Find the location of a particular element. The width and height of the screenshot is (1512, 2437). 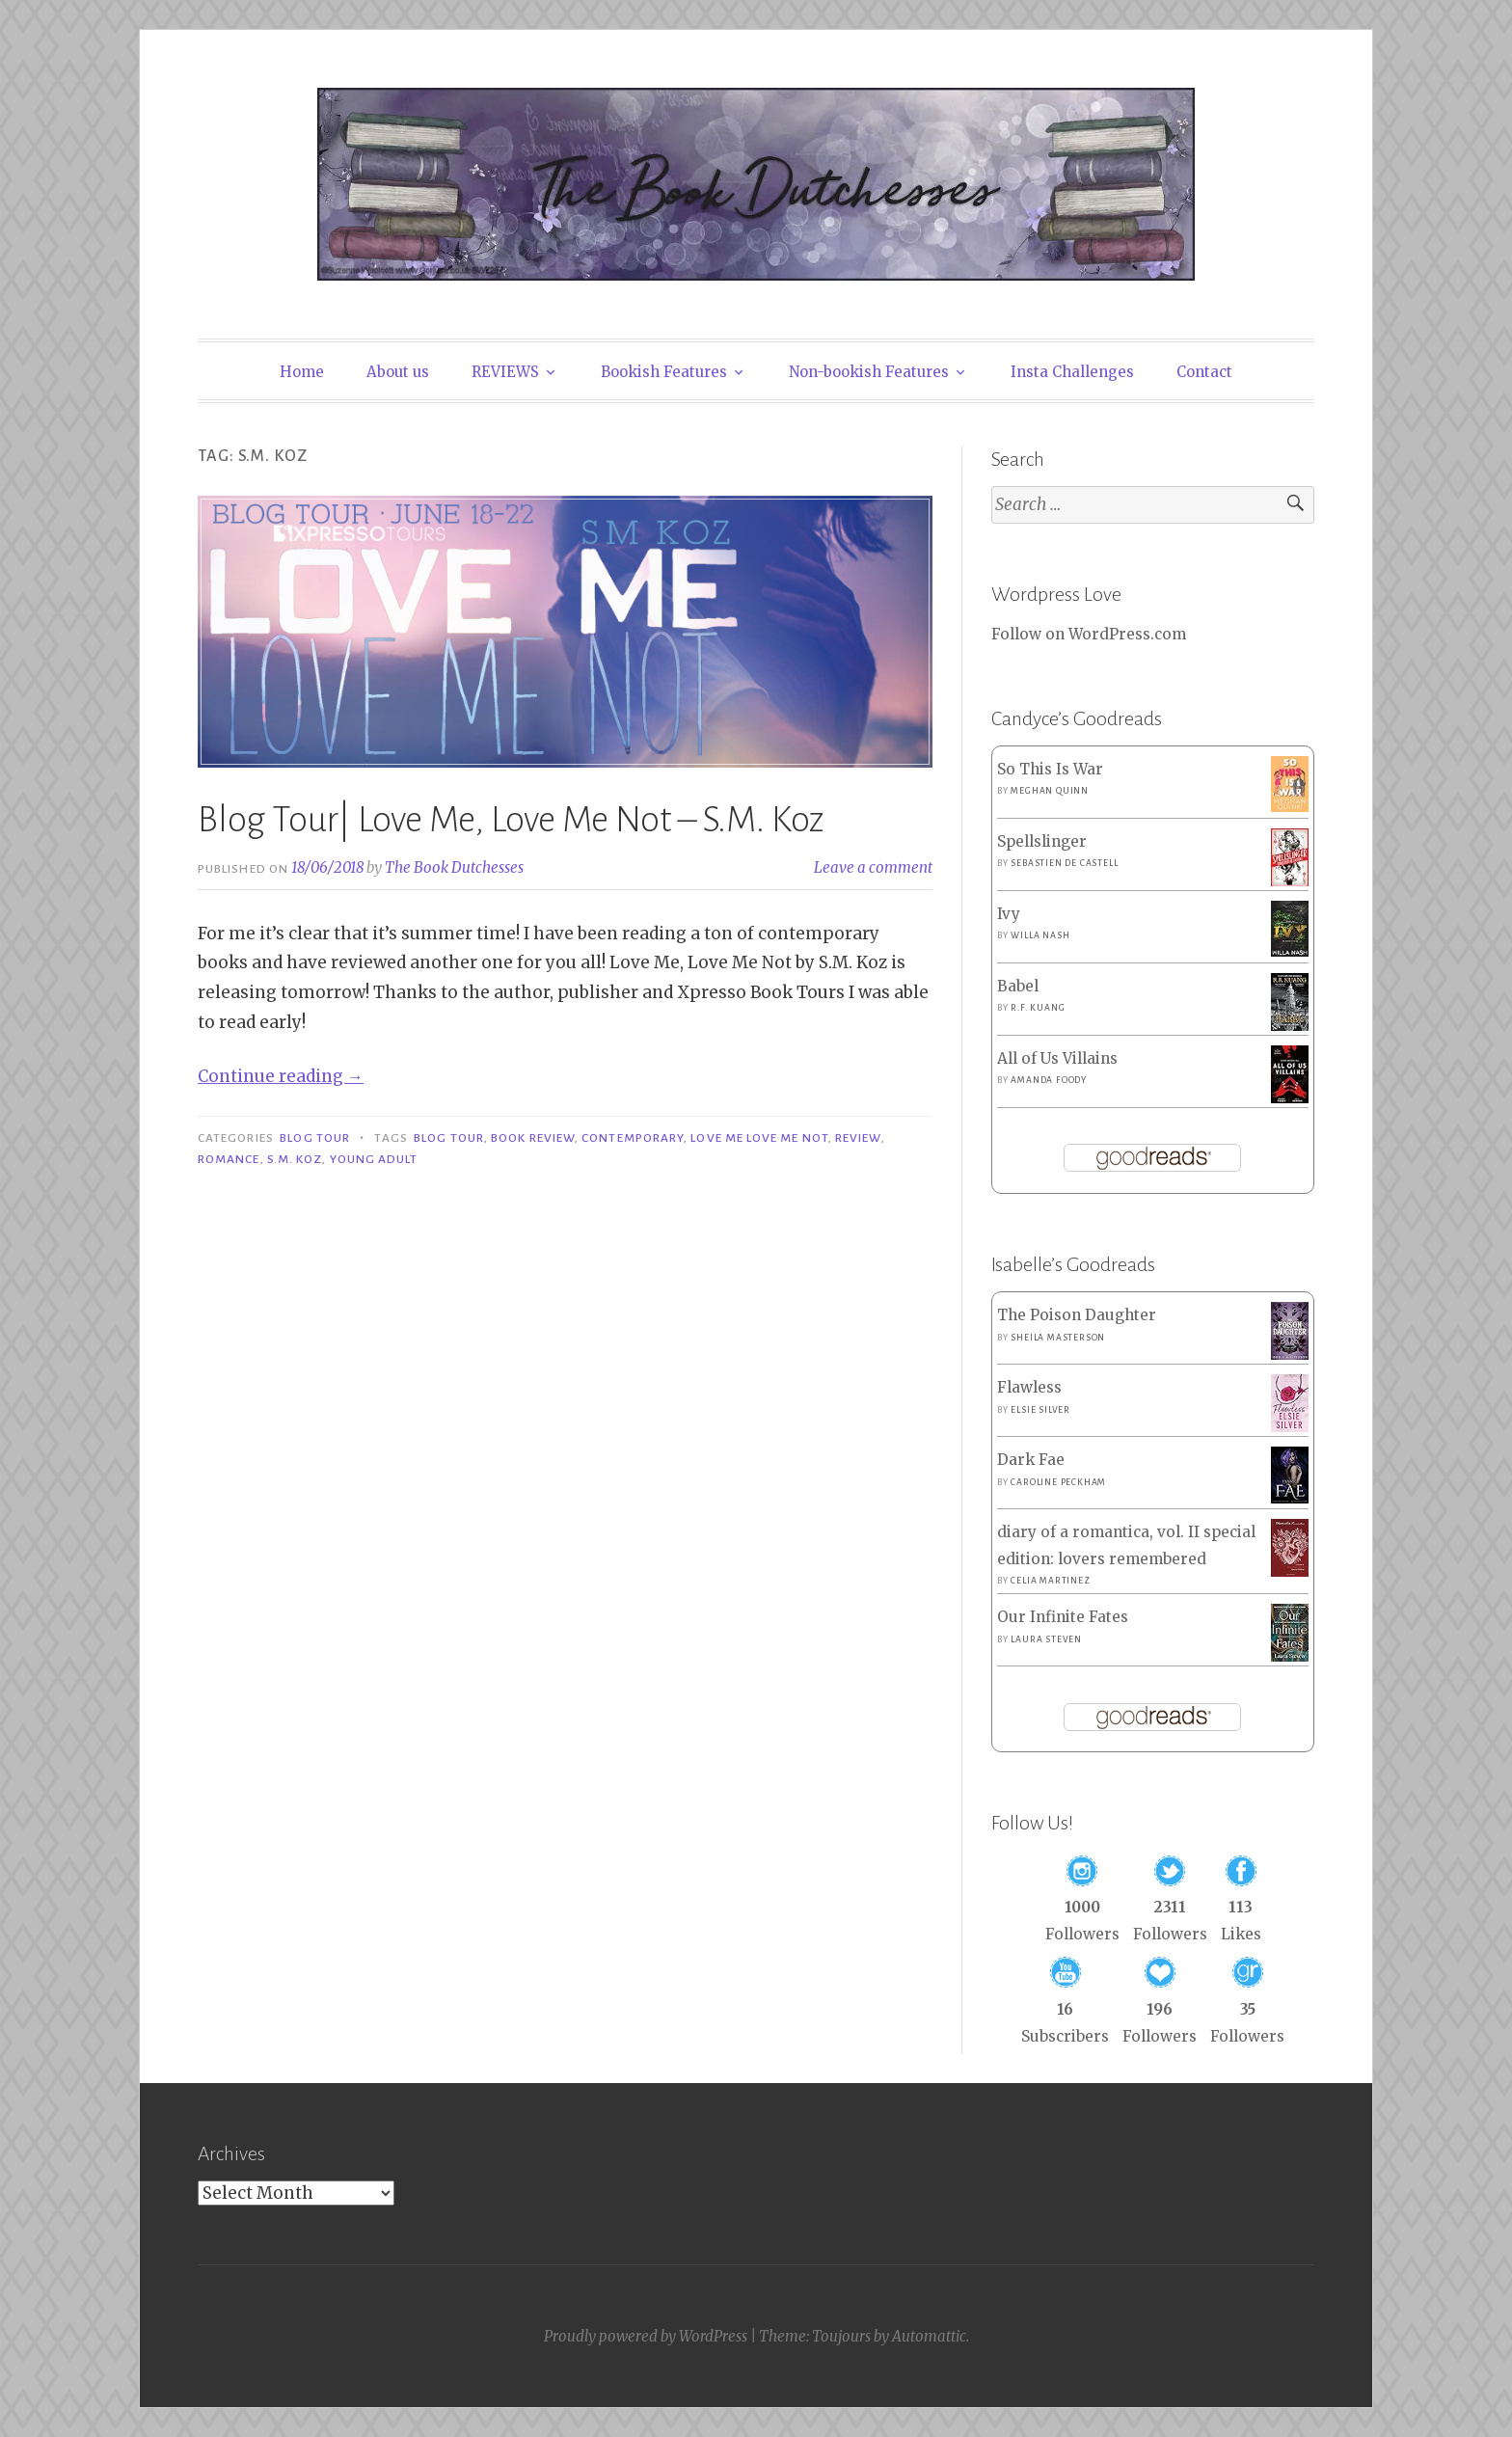

Continue reading is located at coordinates (281, 1076).